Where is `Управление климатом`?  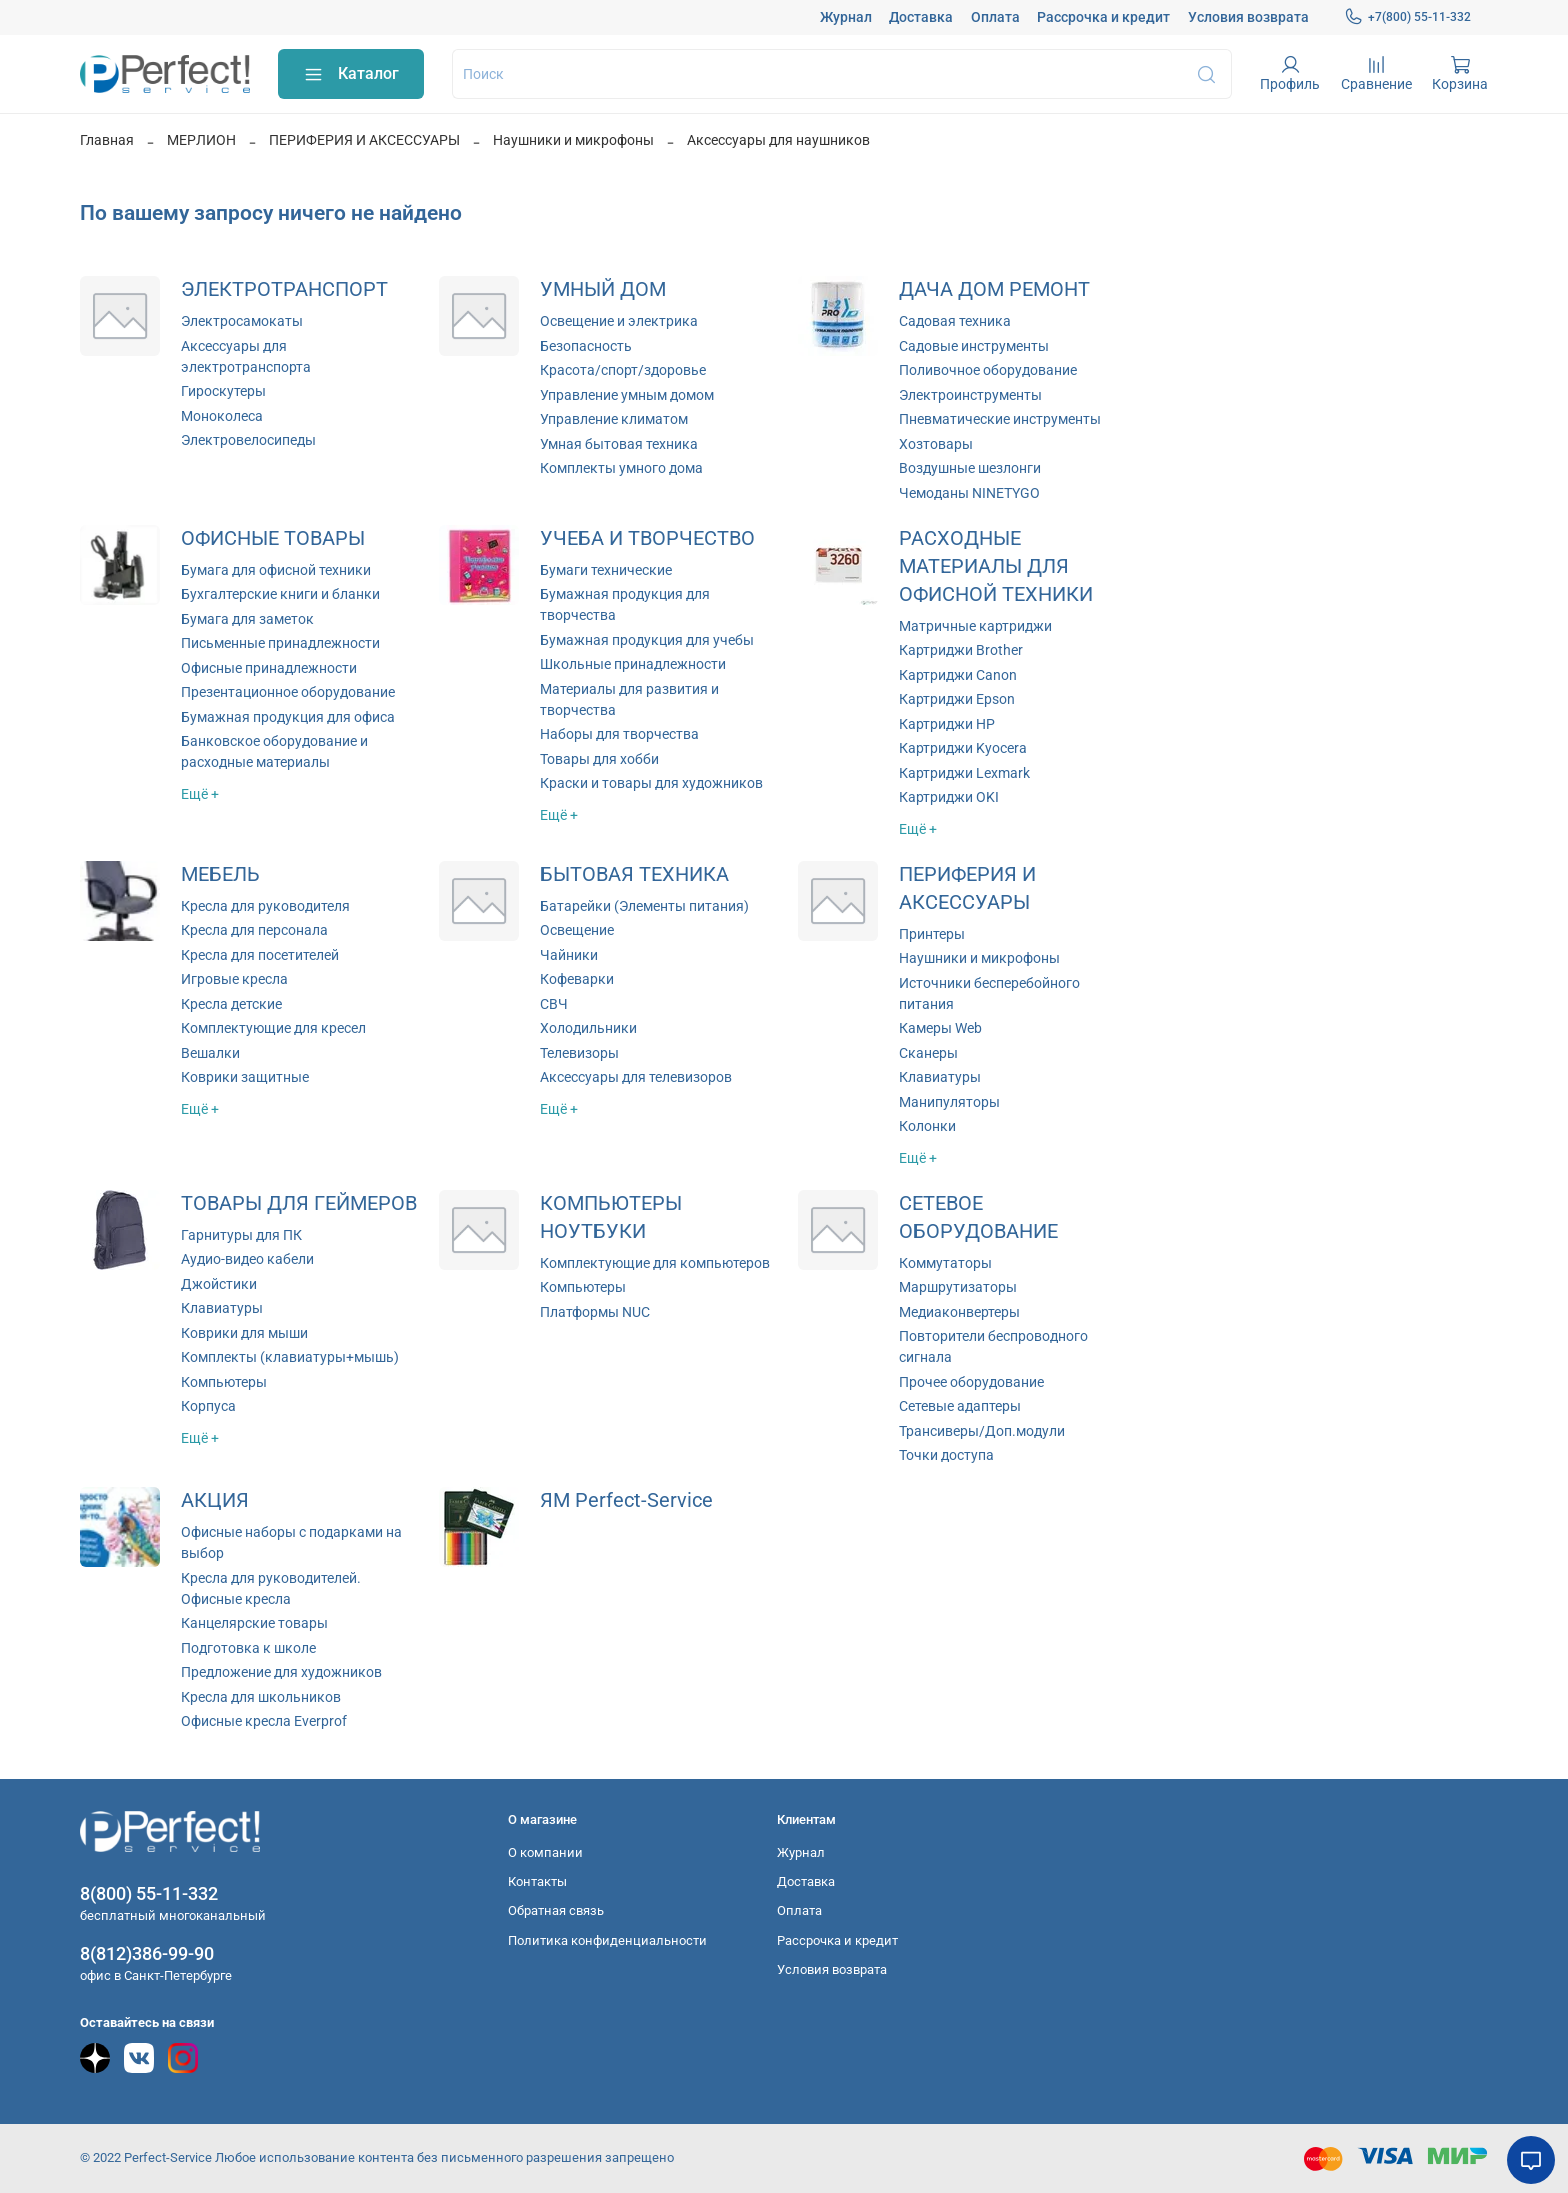
Управление климатом is located at coordinates (614, 419).